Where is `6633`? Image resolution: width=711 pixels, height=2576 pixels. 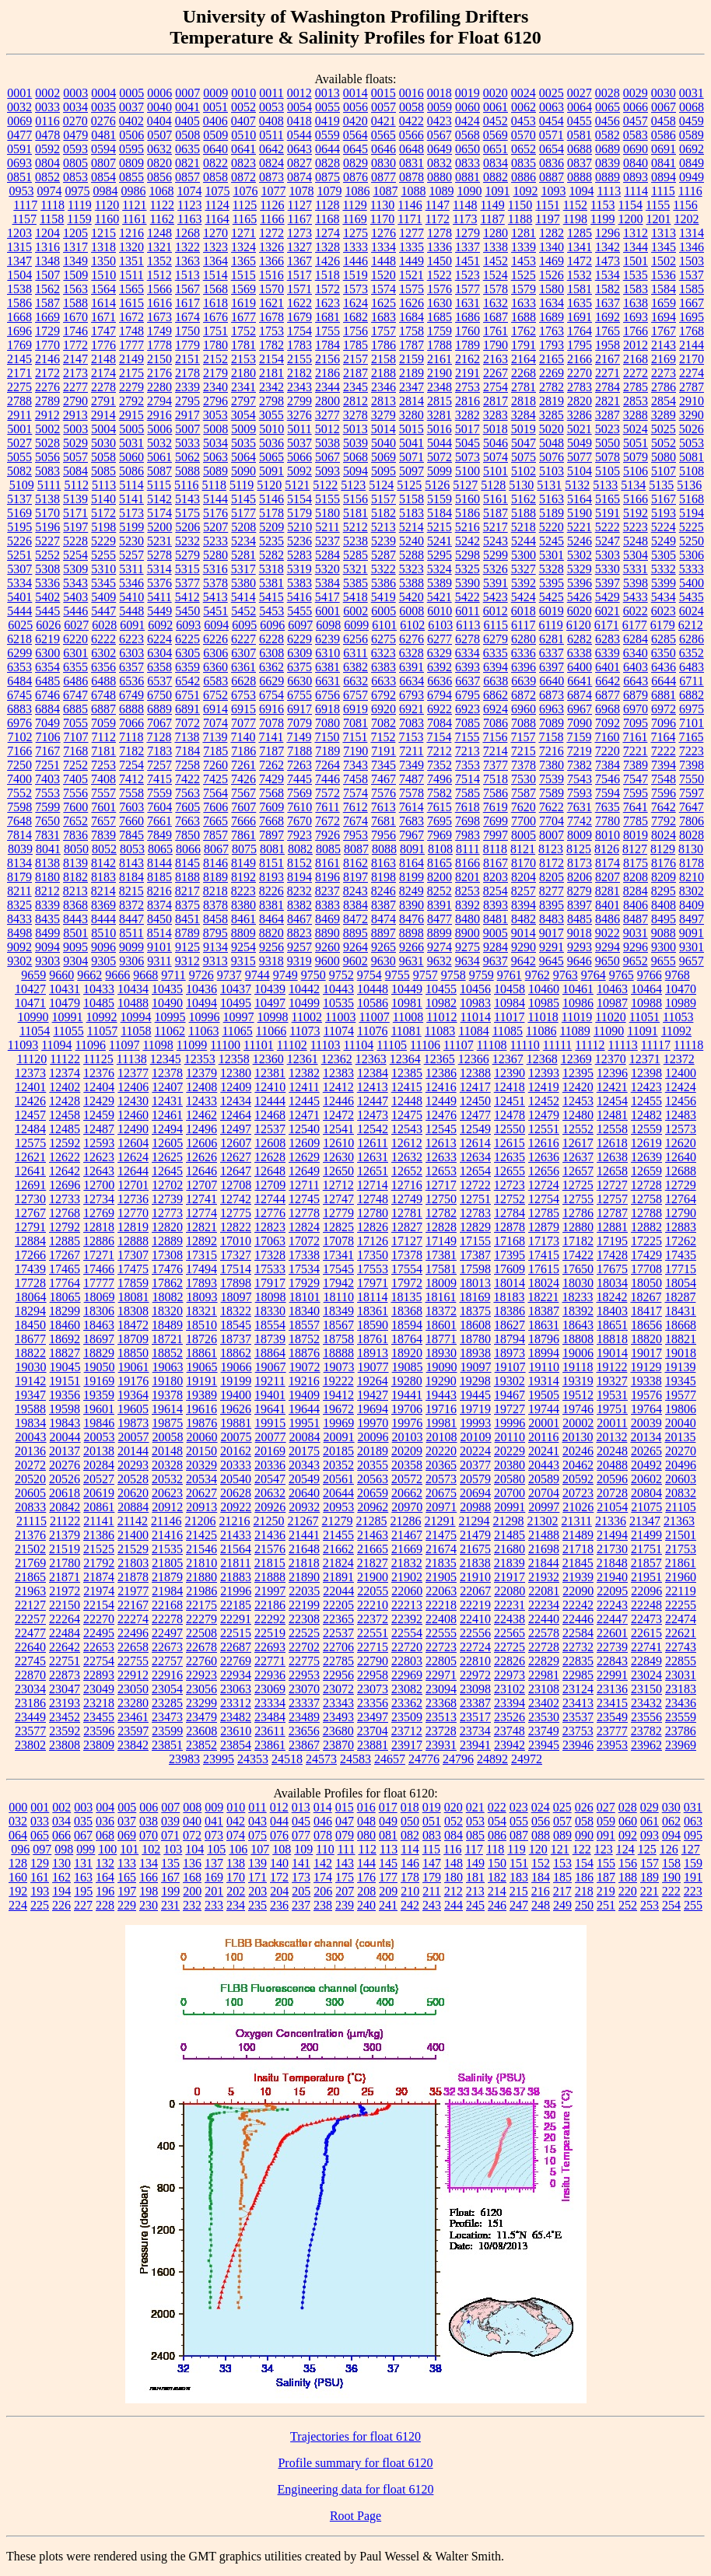
6633 is located at coordinates (383, 681).